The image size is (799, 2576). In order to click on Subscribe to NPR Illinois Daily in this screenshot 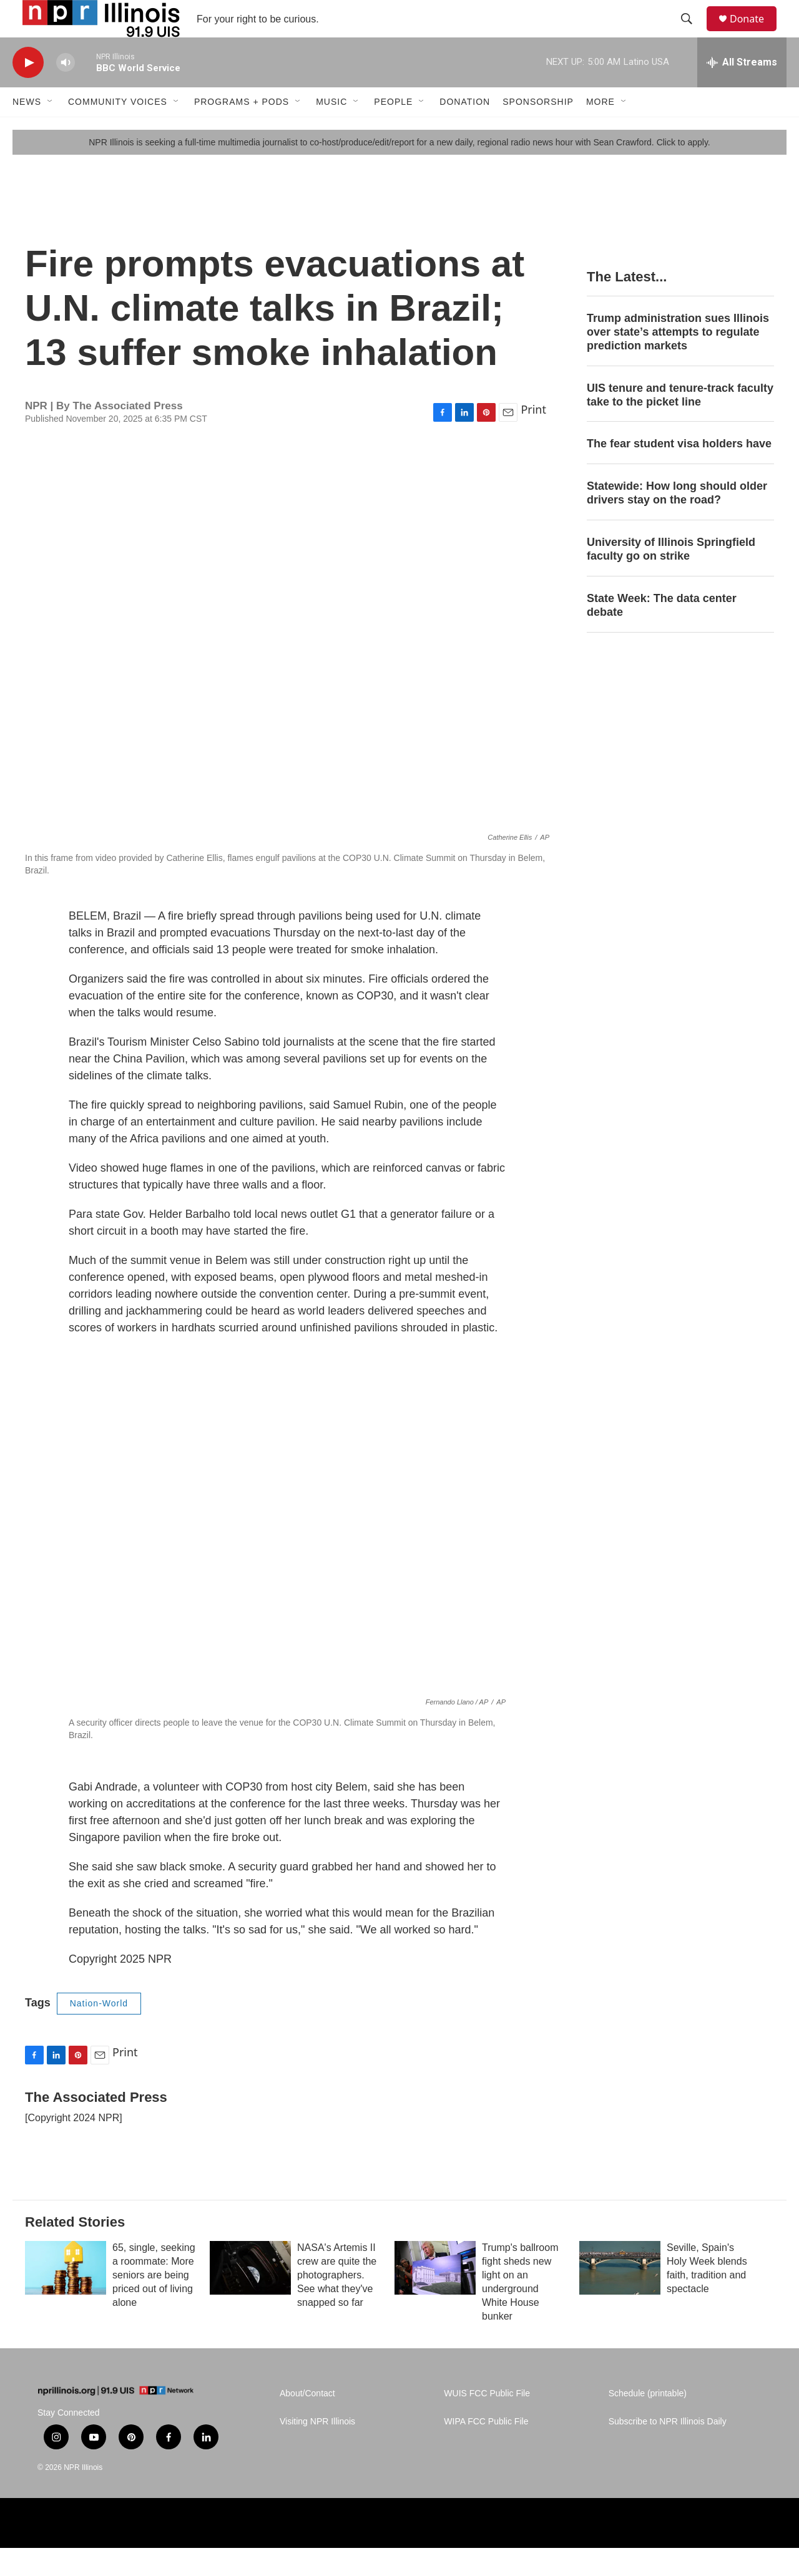, I will do `click(668, 2449)`.